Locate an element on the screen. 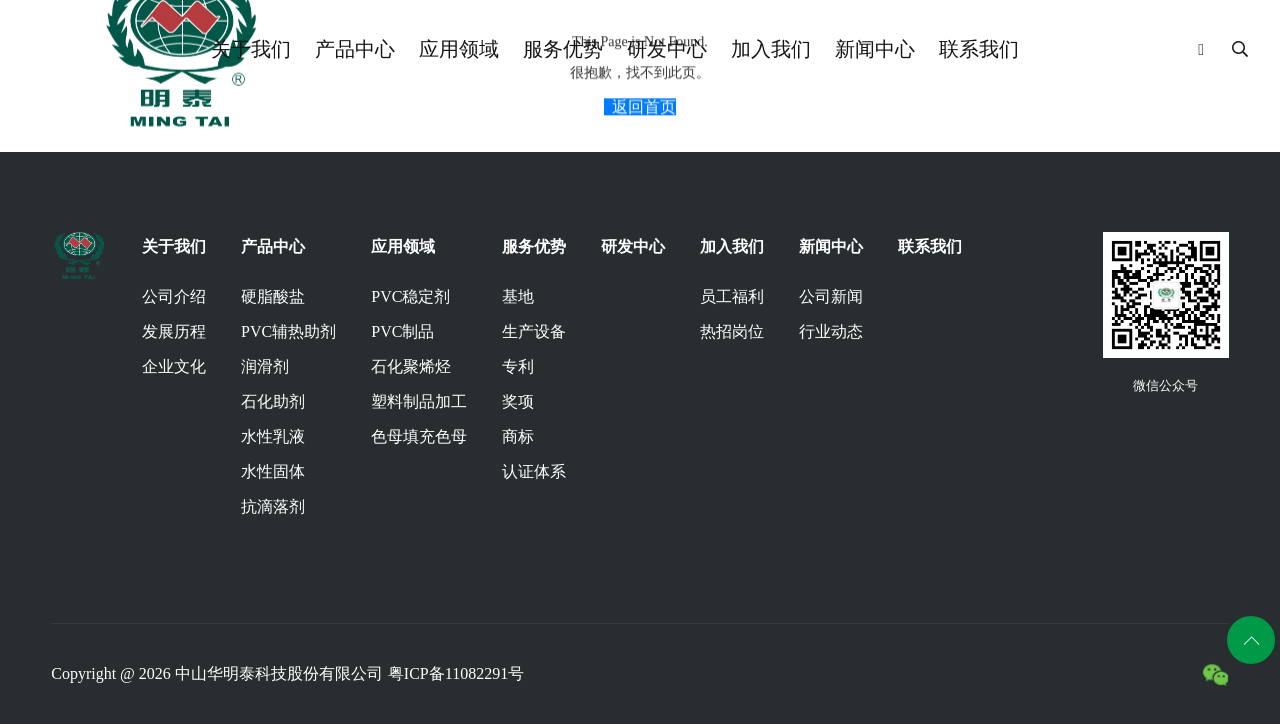 The height and width of the screenshot is (724, 1280). 联系我们 is located at coordinates (979, 49).